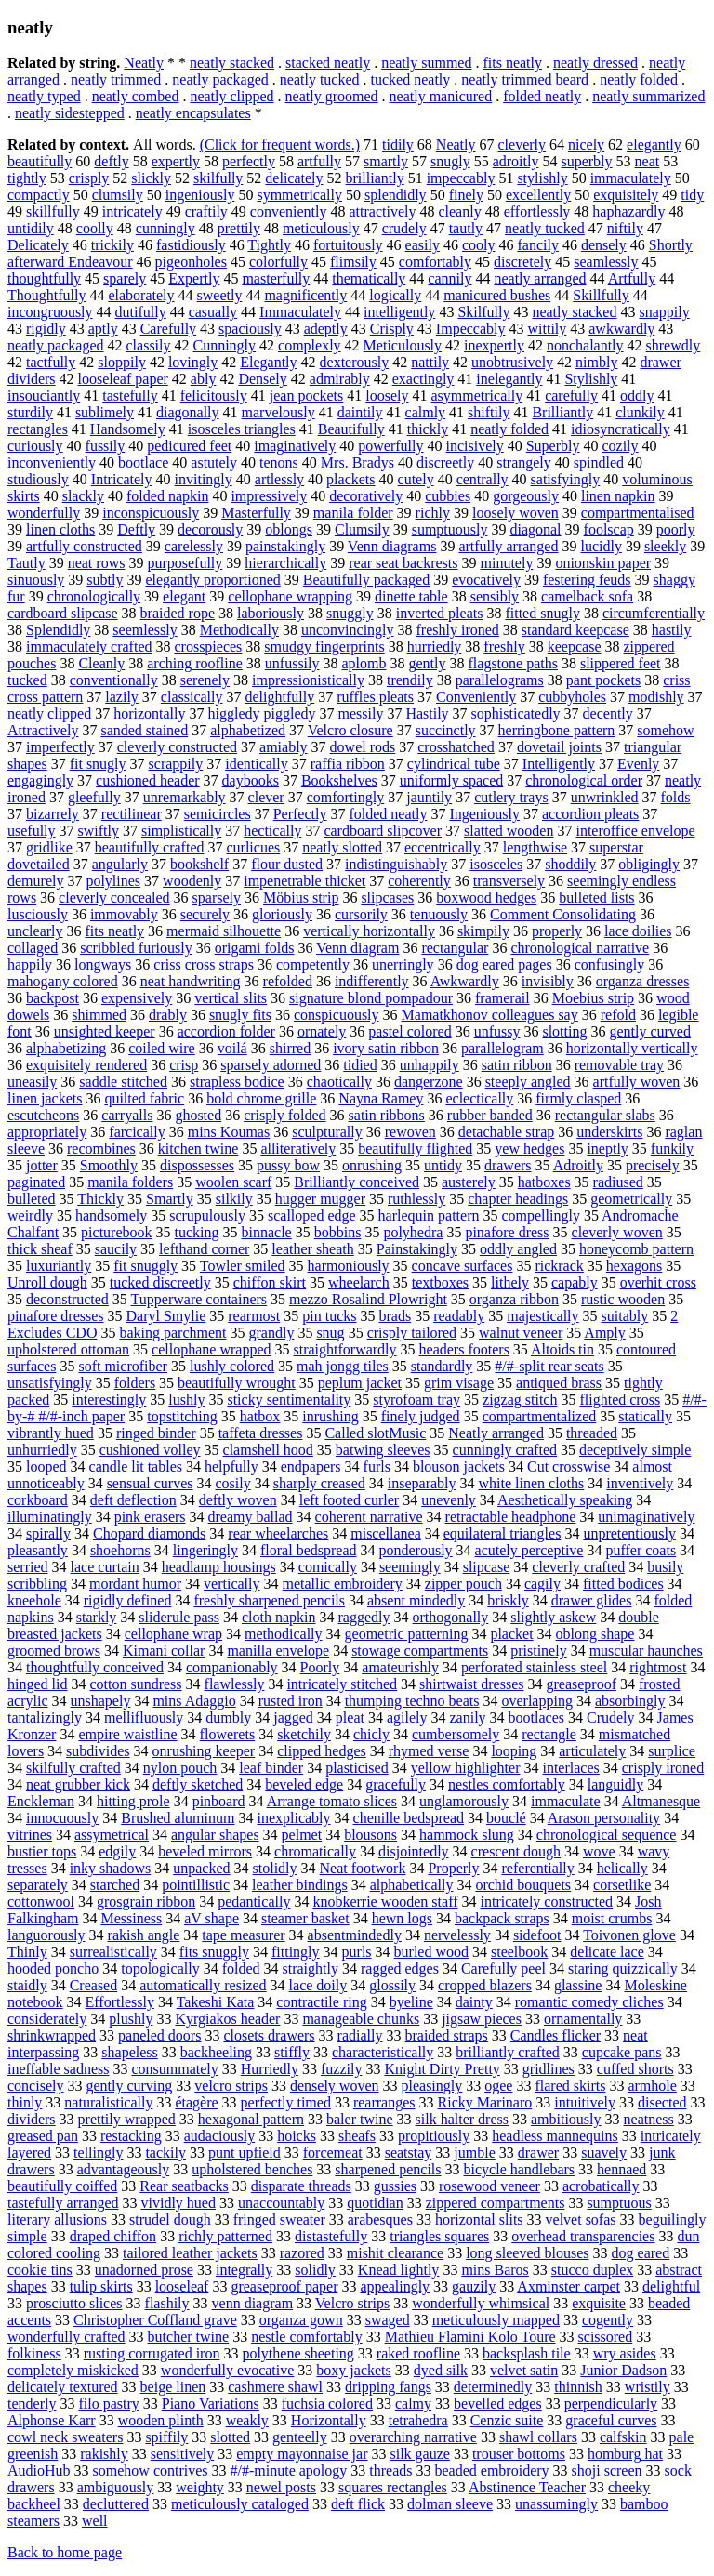 This screenshot has height=2576, width=714. Describe the element at coordinates (29, 964) in the screenshot. I see `happily` at that location.